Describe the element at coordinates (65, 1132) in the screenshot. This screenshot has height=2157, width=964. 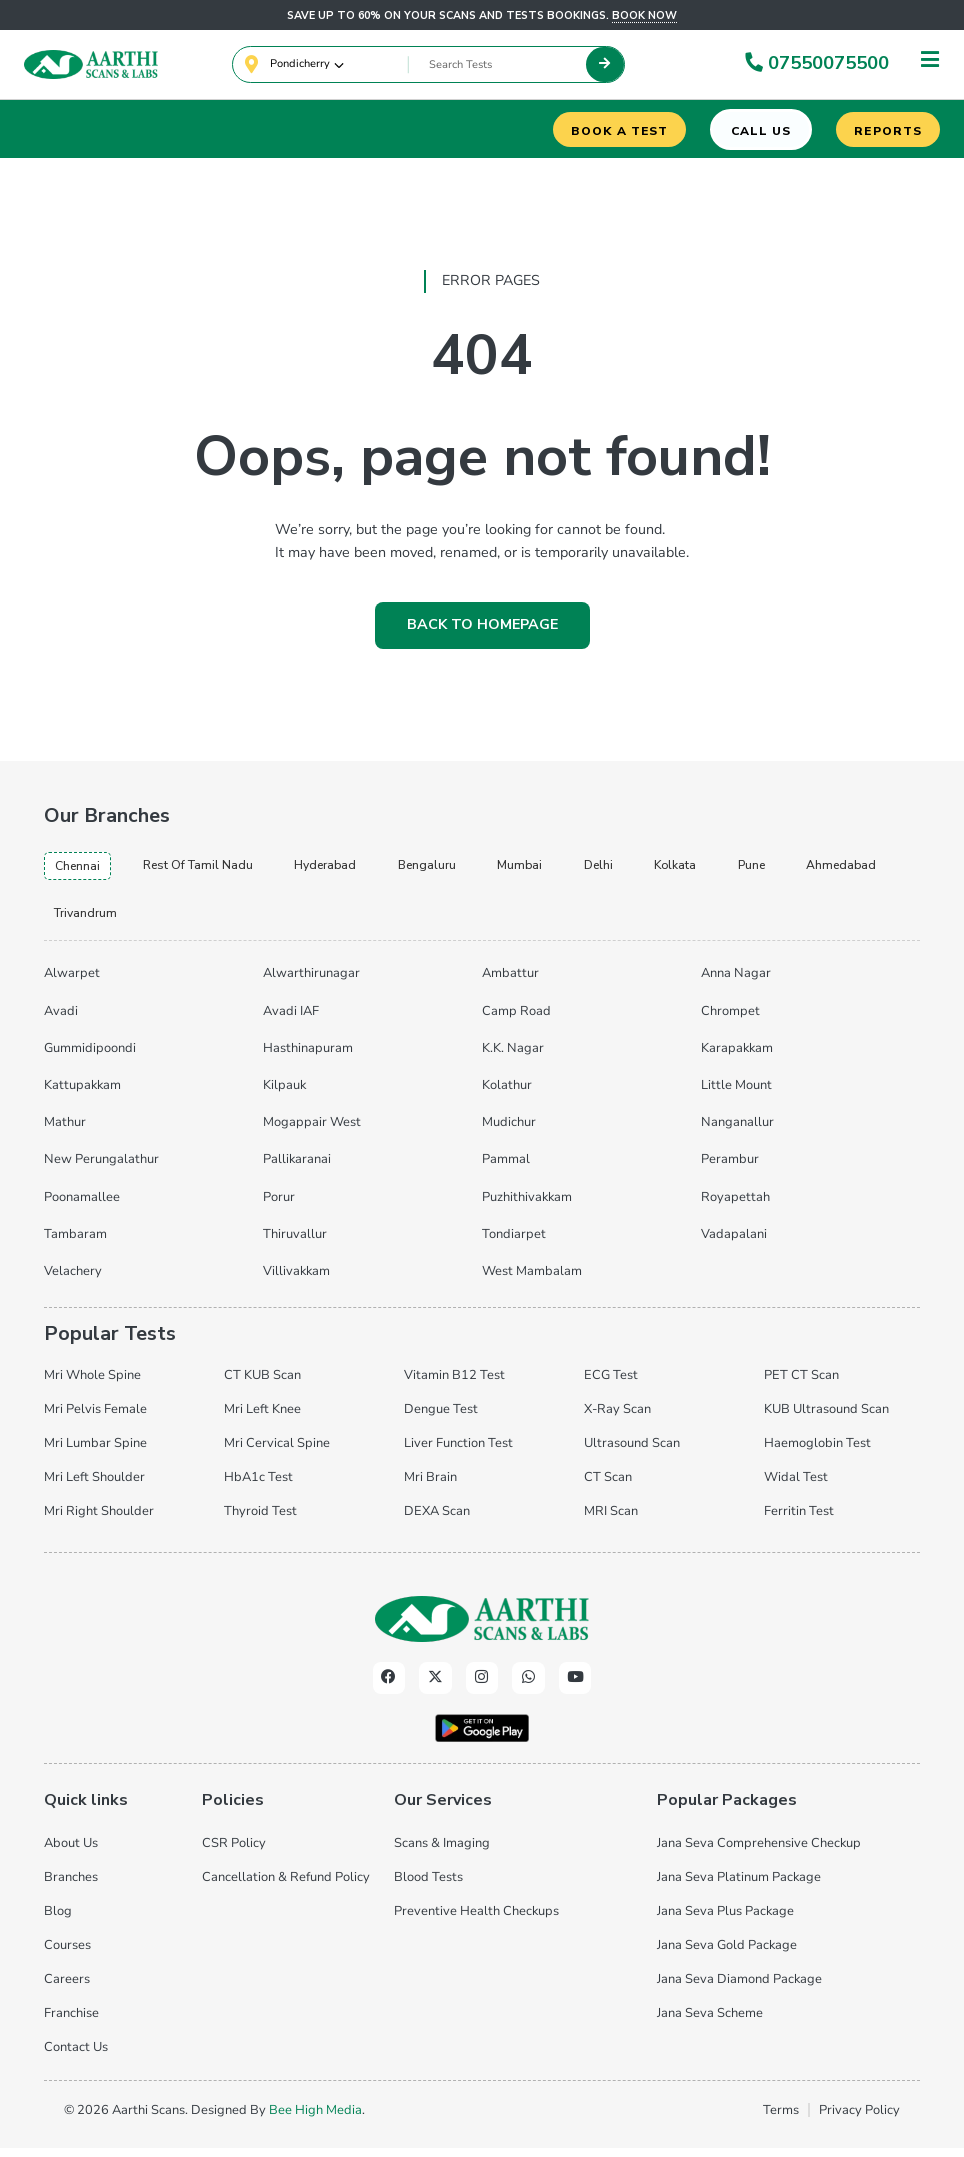
I see `Mathur` at that location.